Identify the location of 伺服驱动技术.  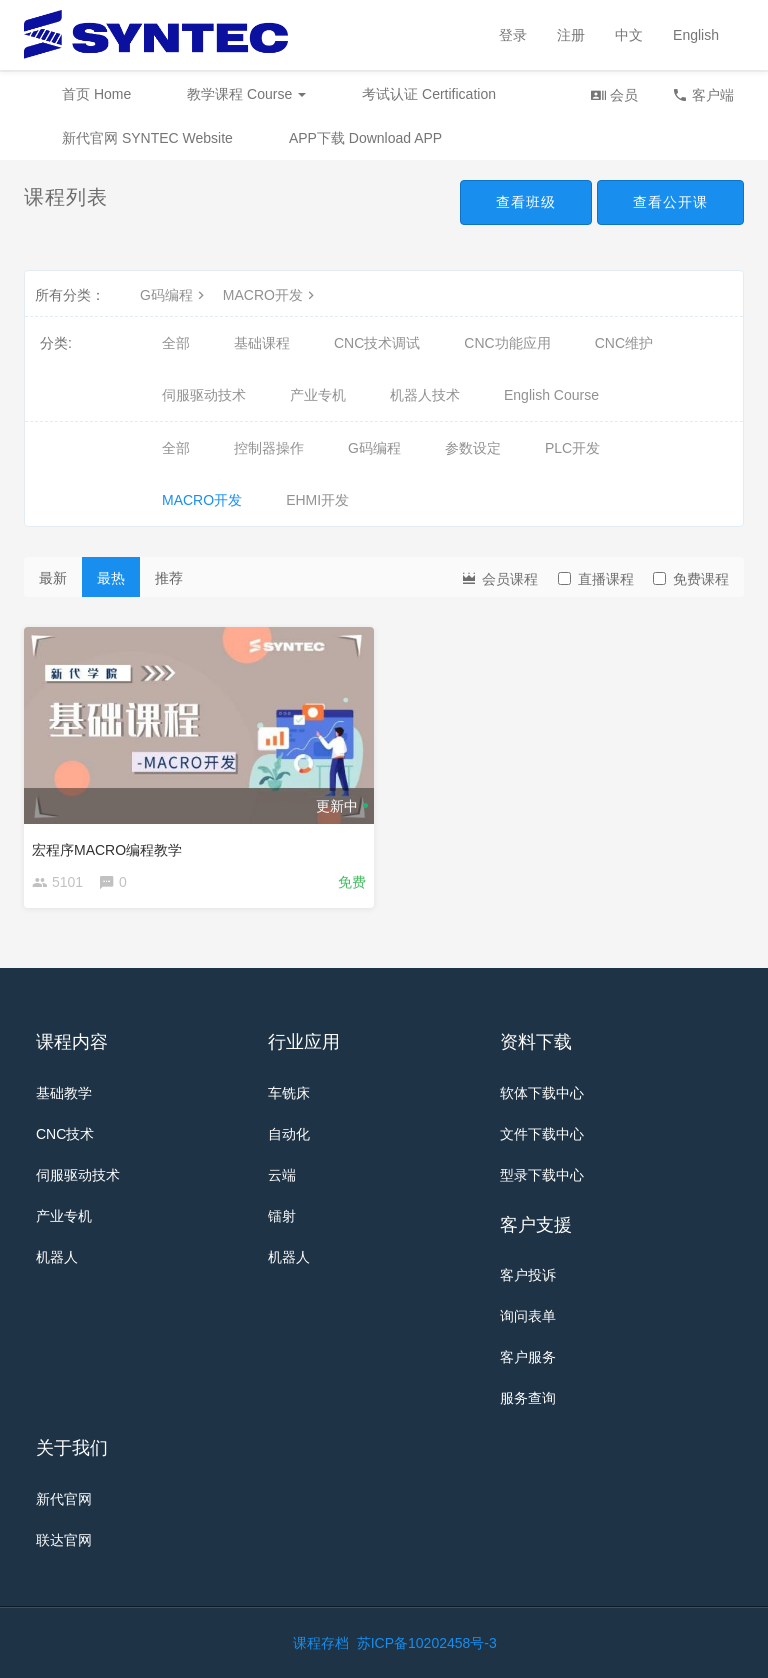
(204, 395).